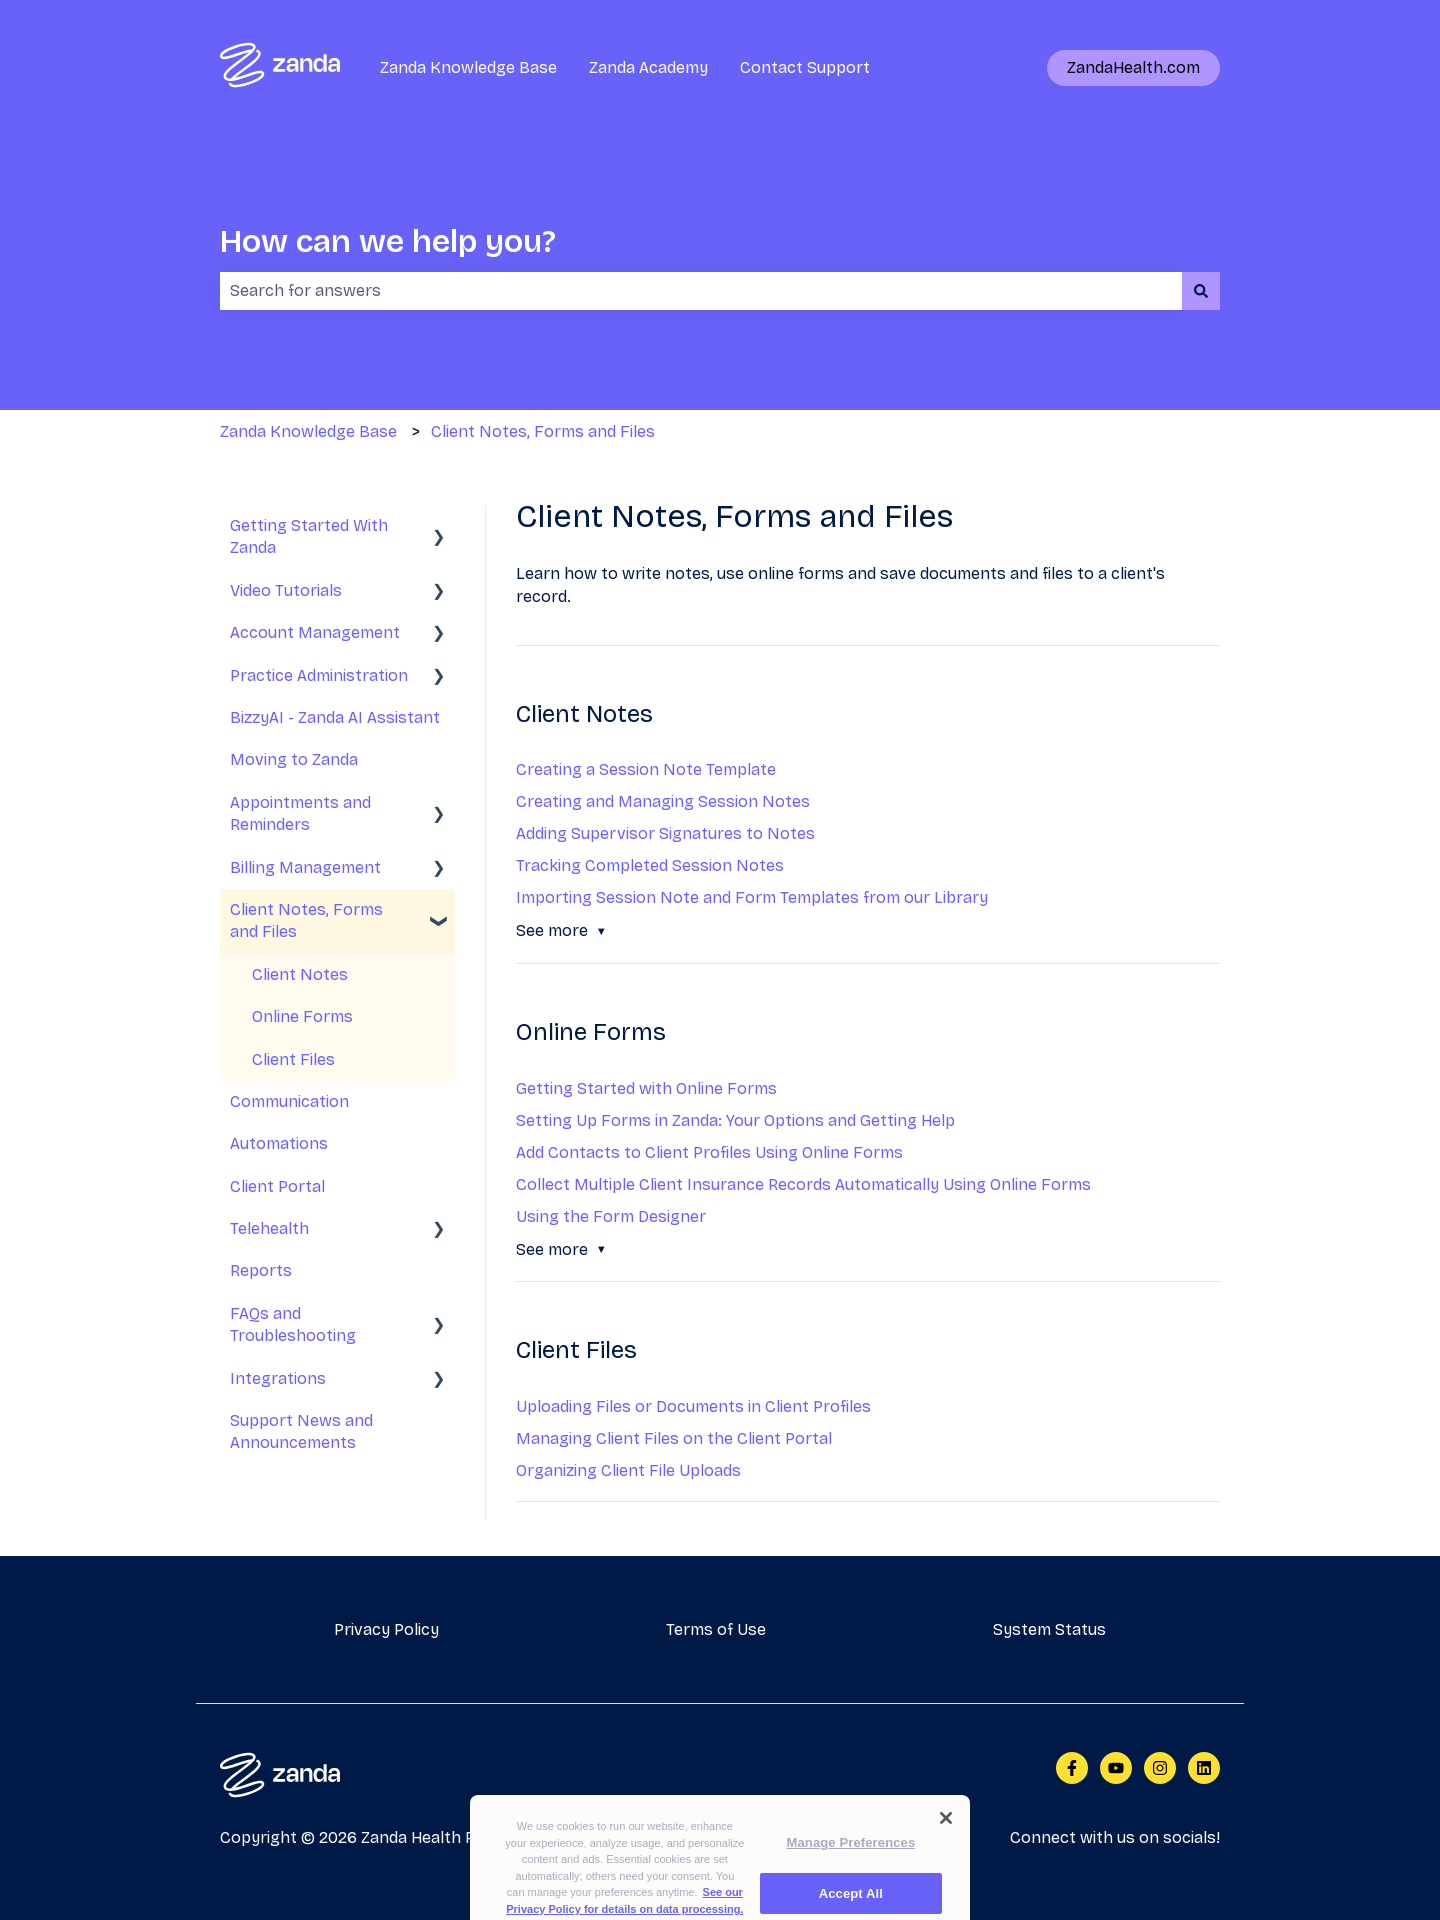  I want to click on System Status [menuitem], so click(1049, 1629).